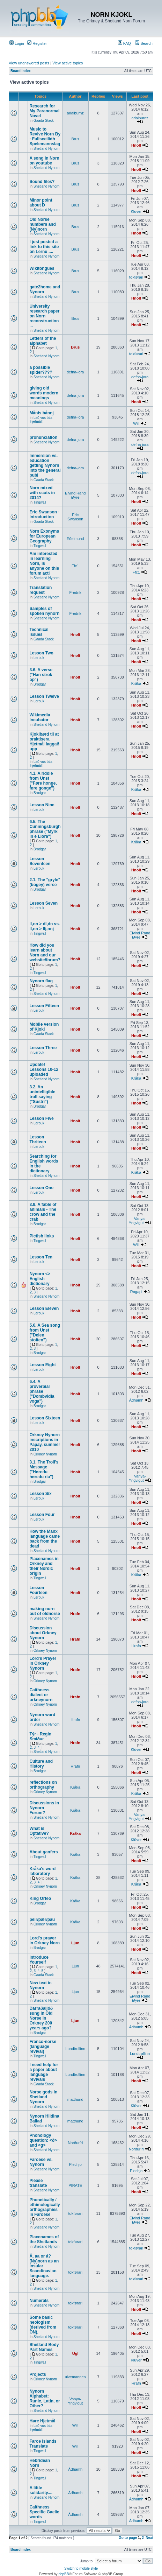 This screenshot has width=162, height=2576. Describe the element at coordinates (75, 139) in the screenshot. I see `Brus` at that location.